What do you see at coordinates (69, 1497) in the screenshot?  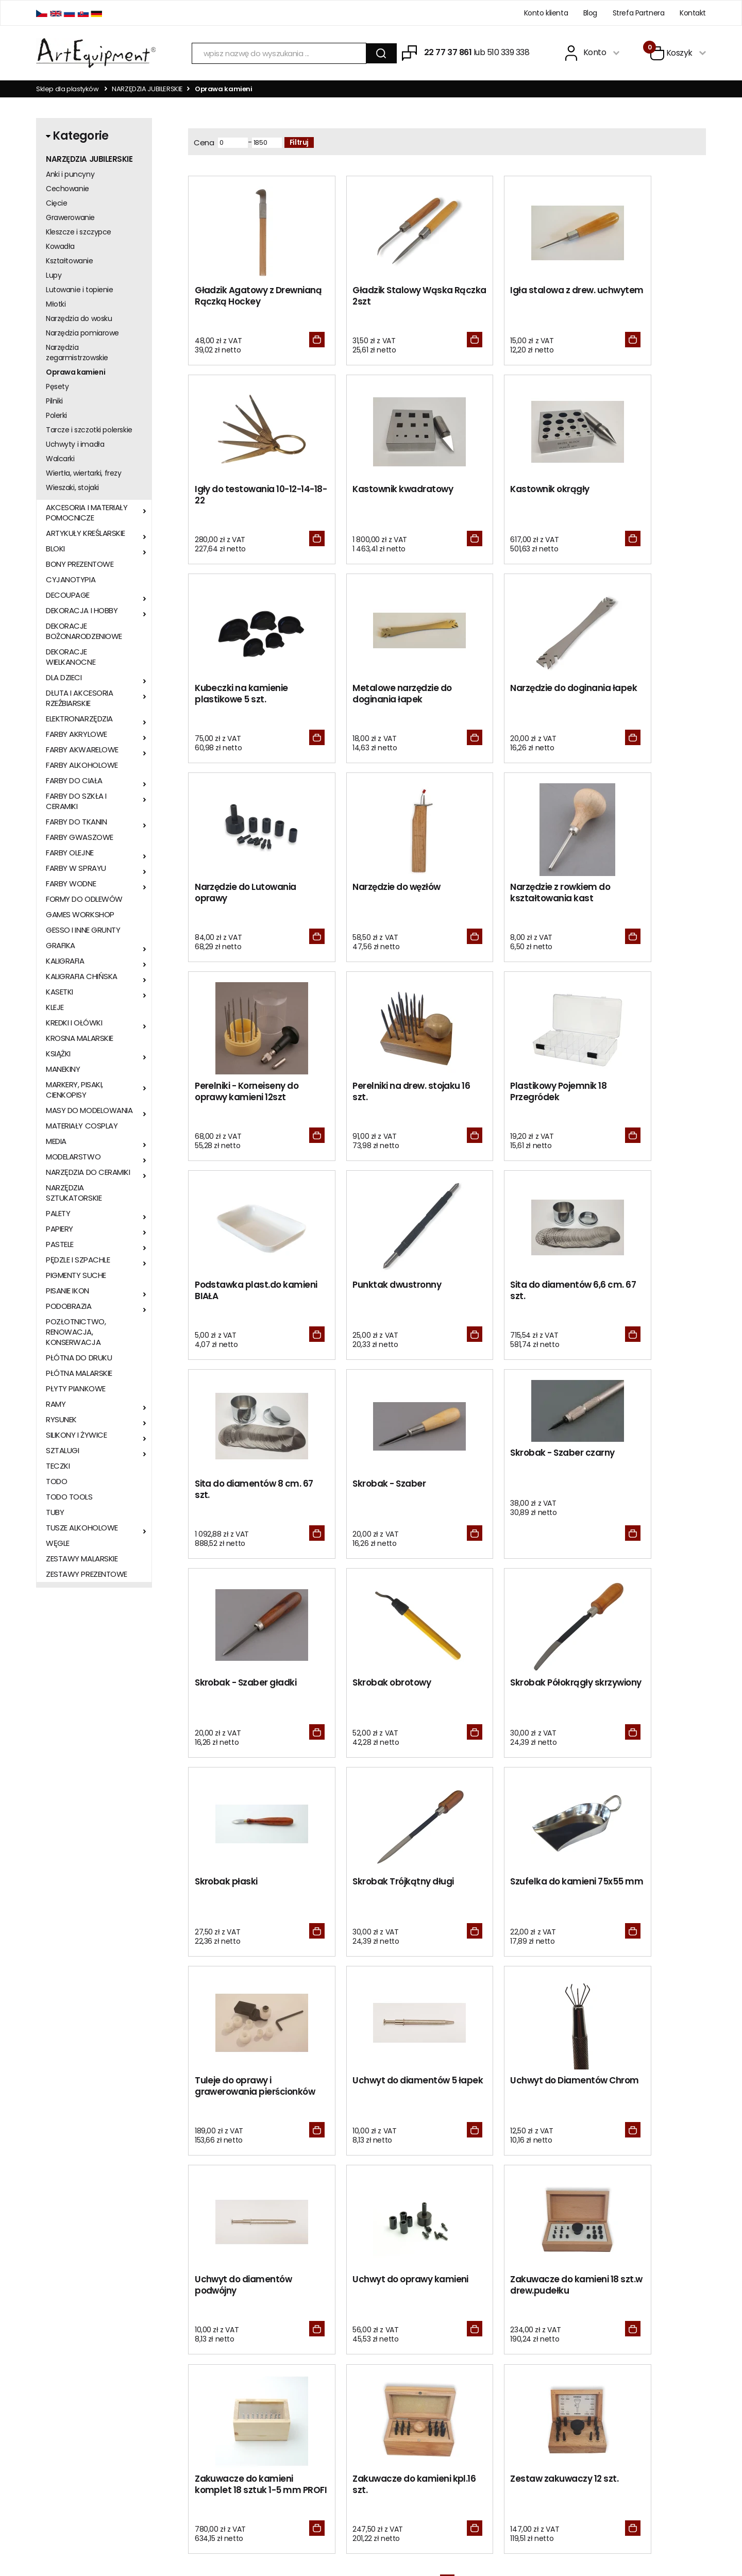 I see `TODO TOOLS` at bounding box center [69, 1497].